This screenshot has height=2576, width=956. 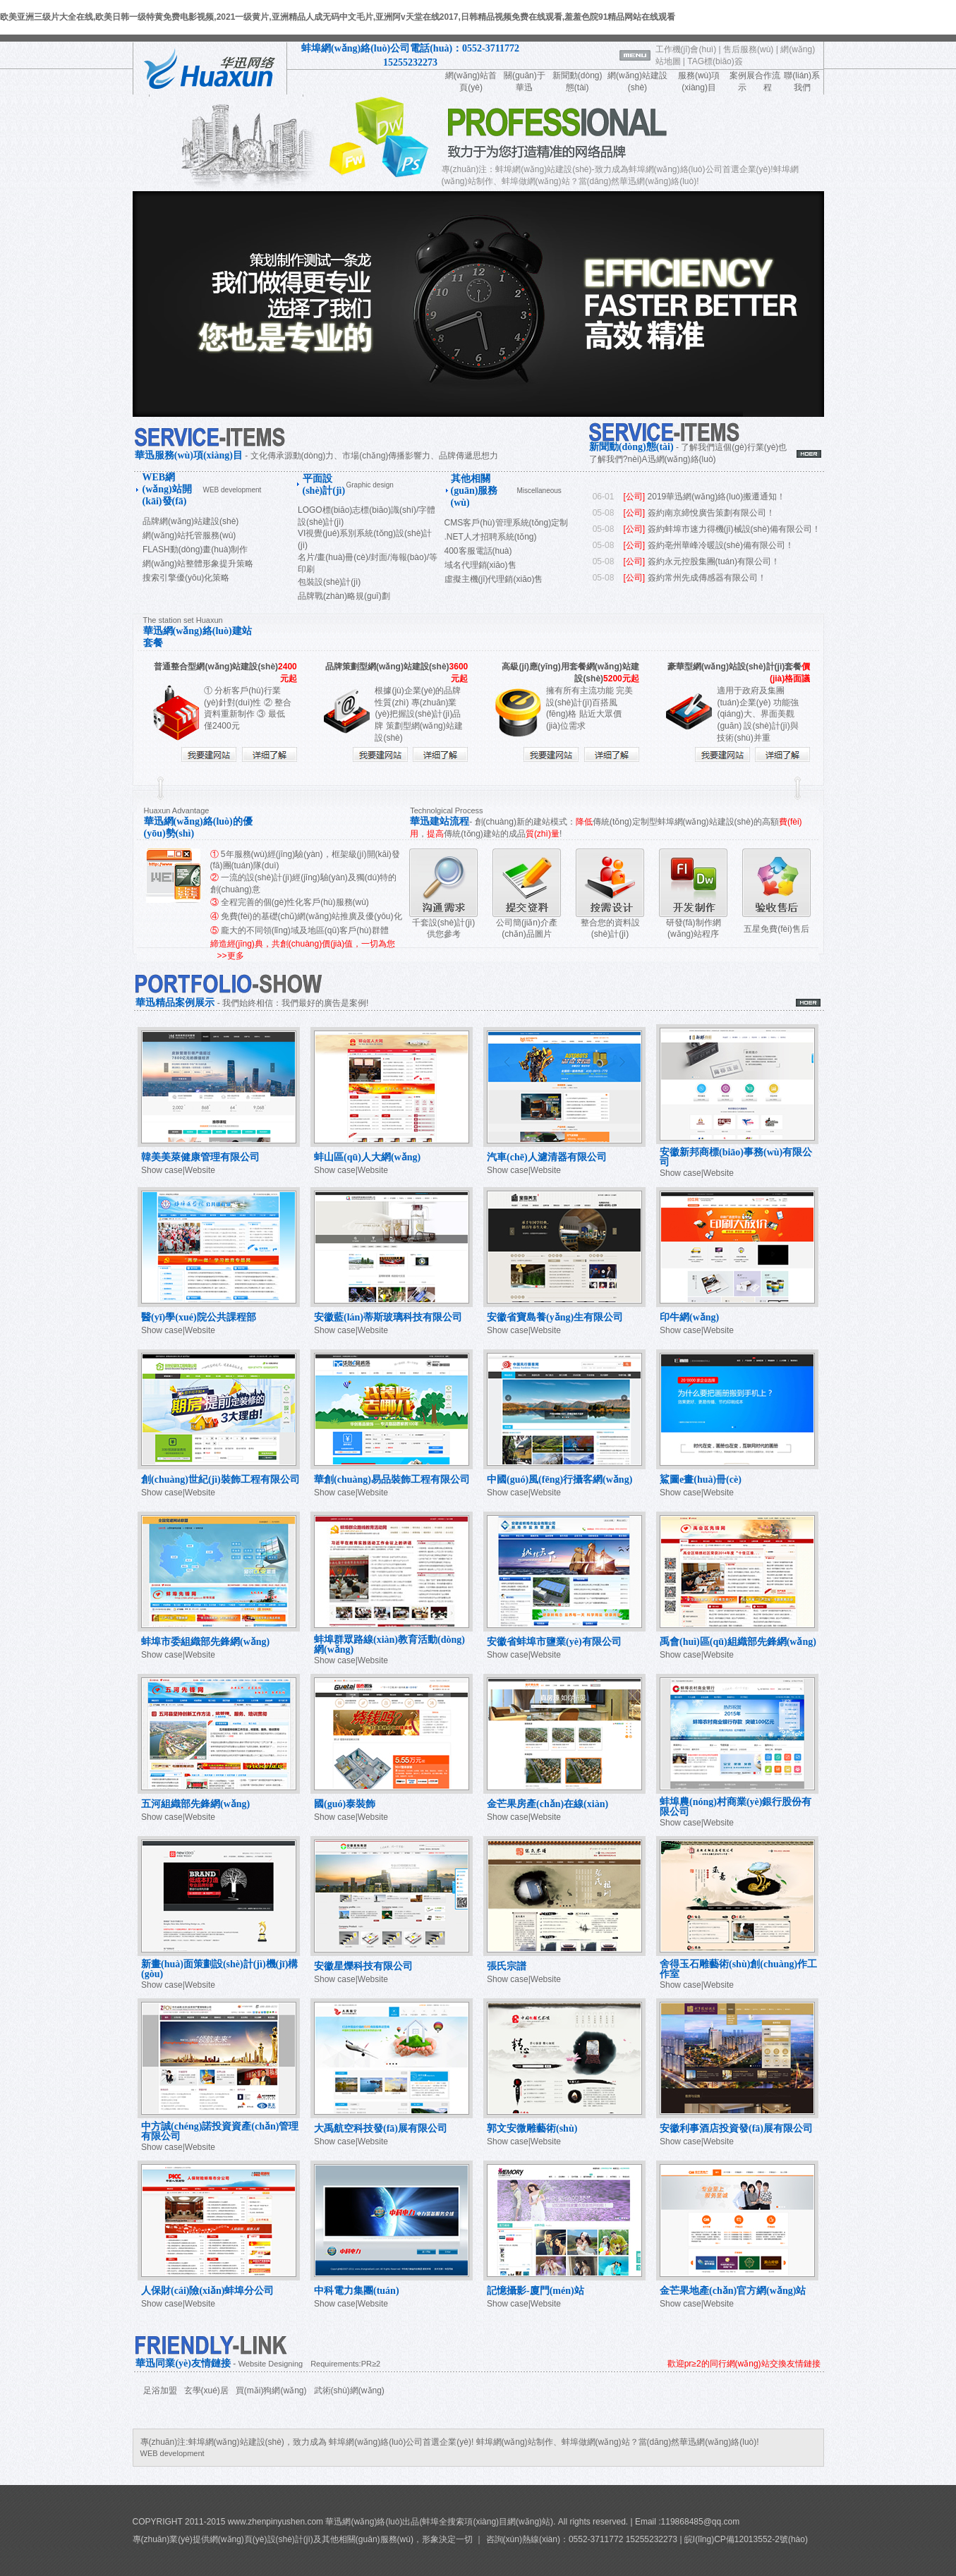 What do you see at coordinates (195, 1804) in the screenshot?
I see `五河組織部先鋒網(wǎng)` at bounding box center [195, 1804].